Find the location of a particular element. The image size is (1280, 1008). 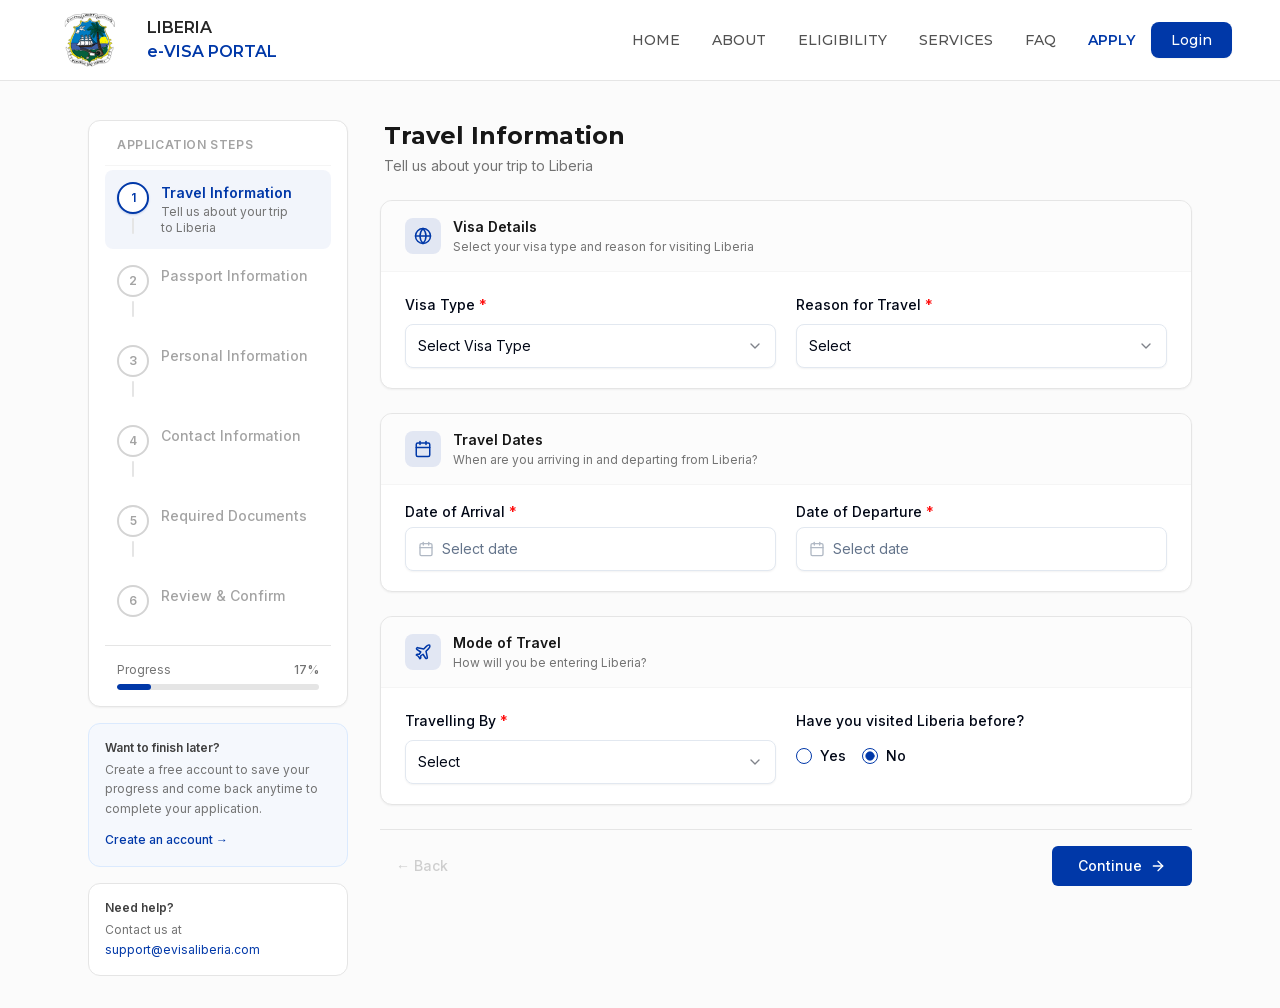

Have you visited Liberia before? is located at coordinates (910, 720).